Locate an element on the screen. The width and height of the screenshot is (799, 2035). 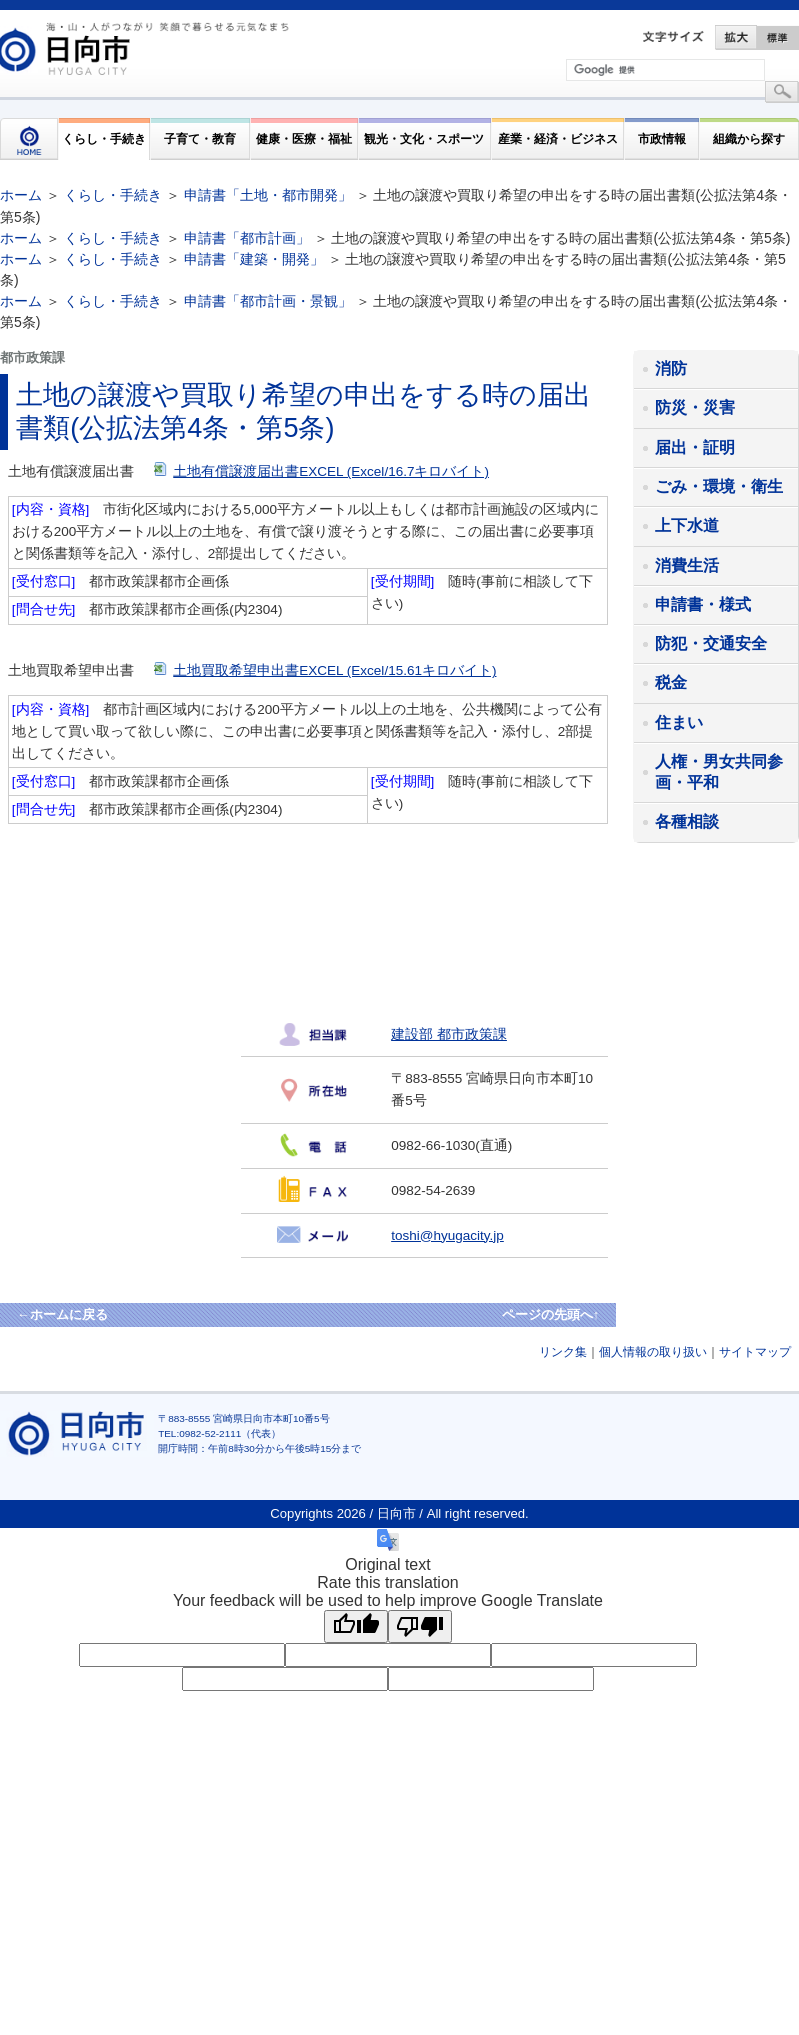
市政情報 is located at coordinates (662, 138).